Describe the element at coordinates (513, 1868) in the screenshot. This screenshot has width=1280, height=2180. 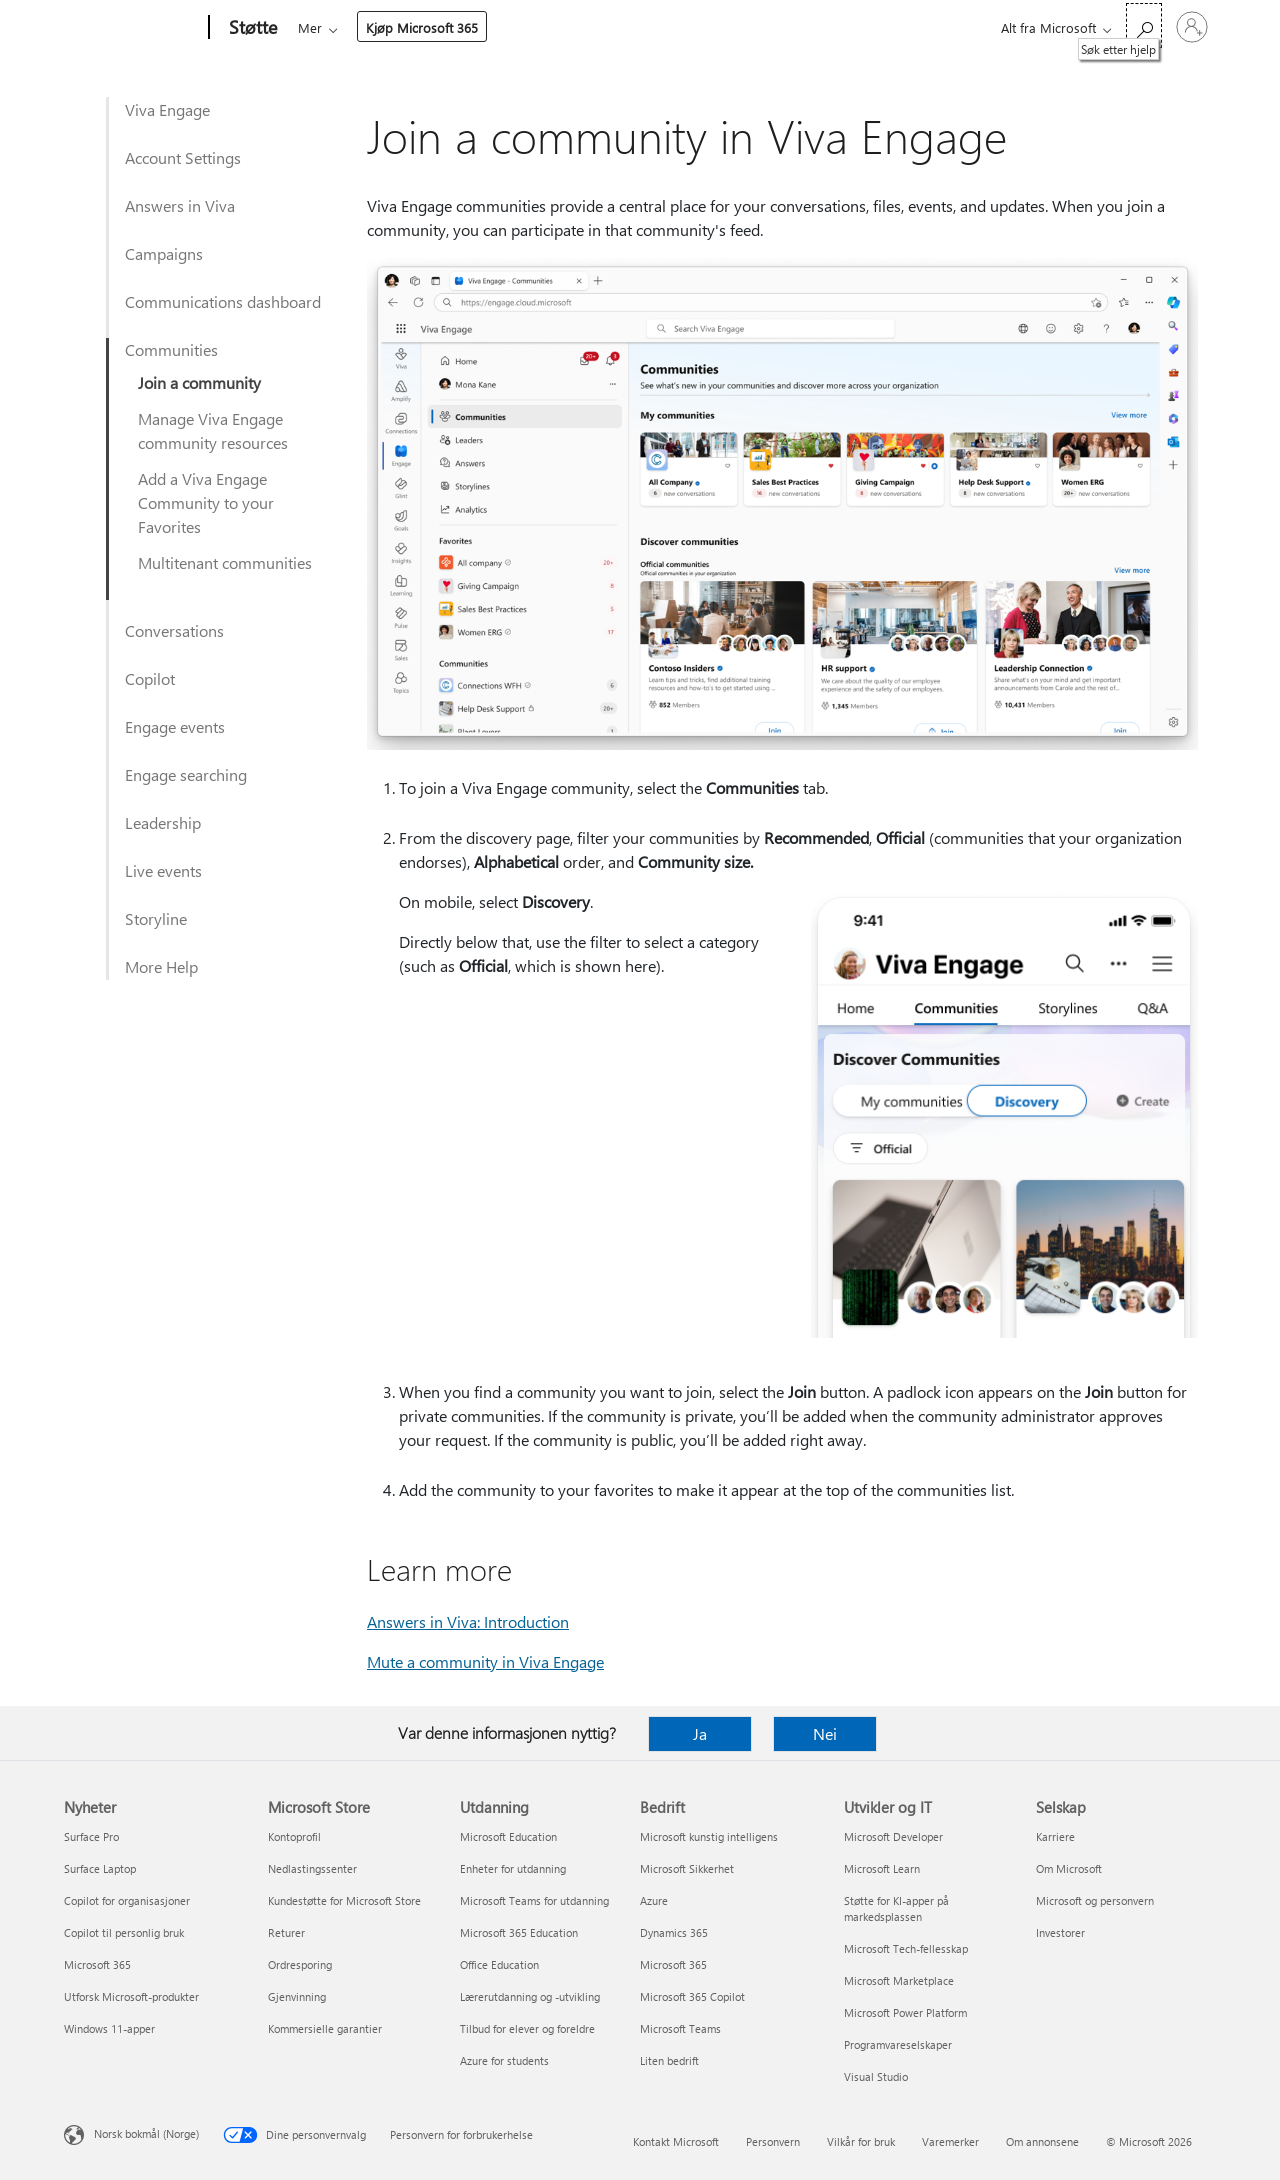
I see `Enheter for utdanning [Enheter for utdanning Utdanning]` at that location.